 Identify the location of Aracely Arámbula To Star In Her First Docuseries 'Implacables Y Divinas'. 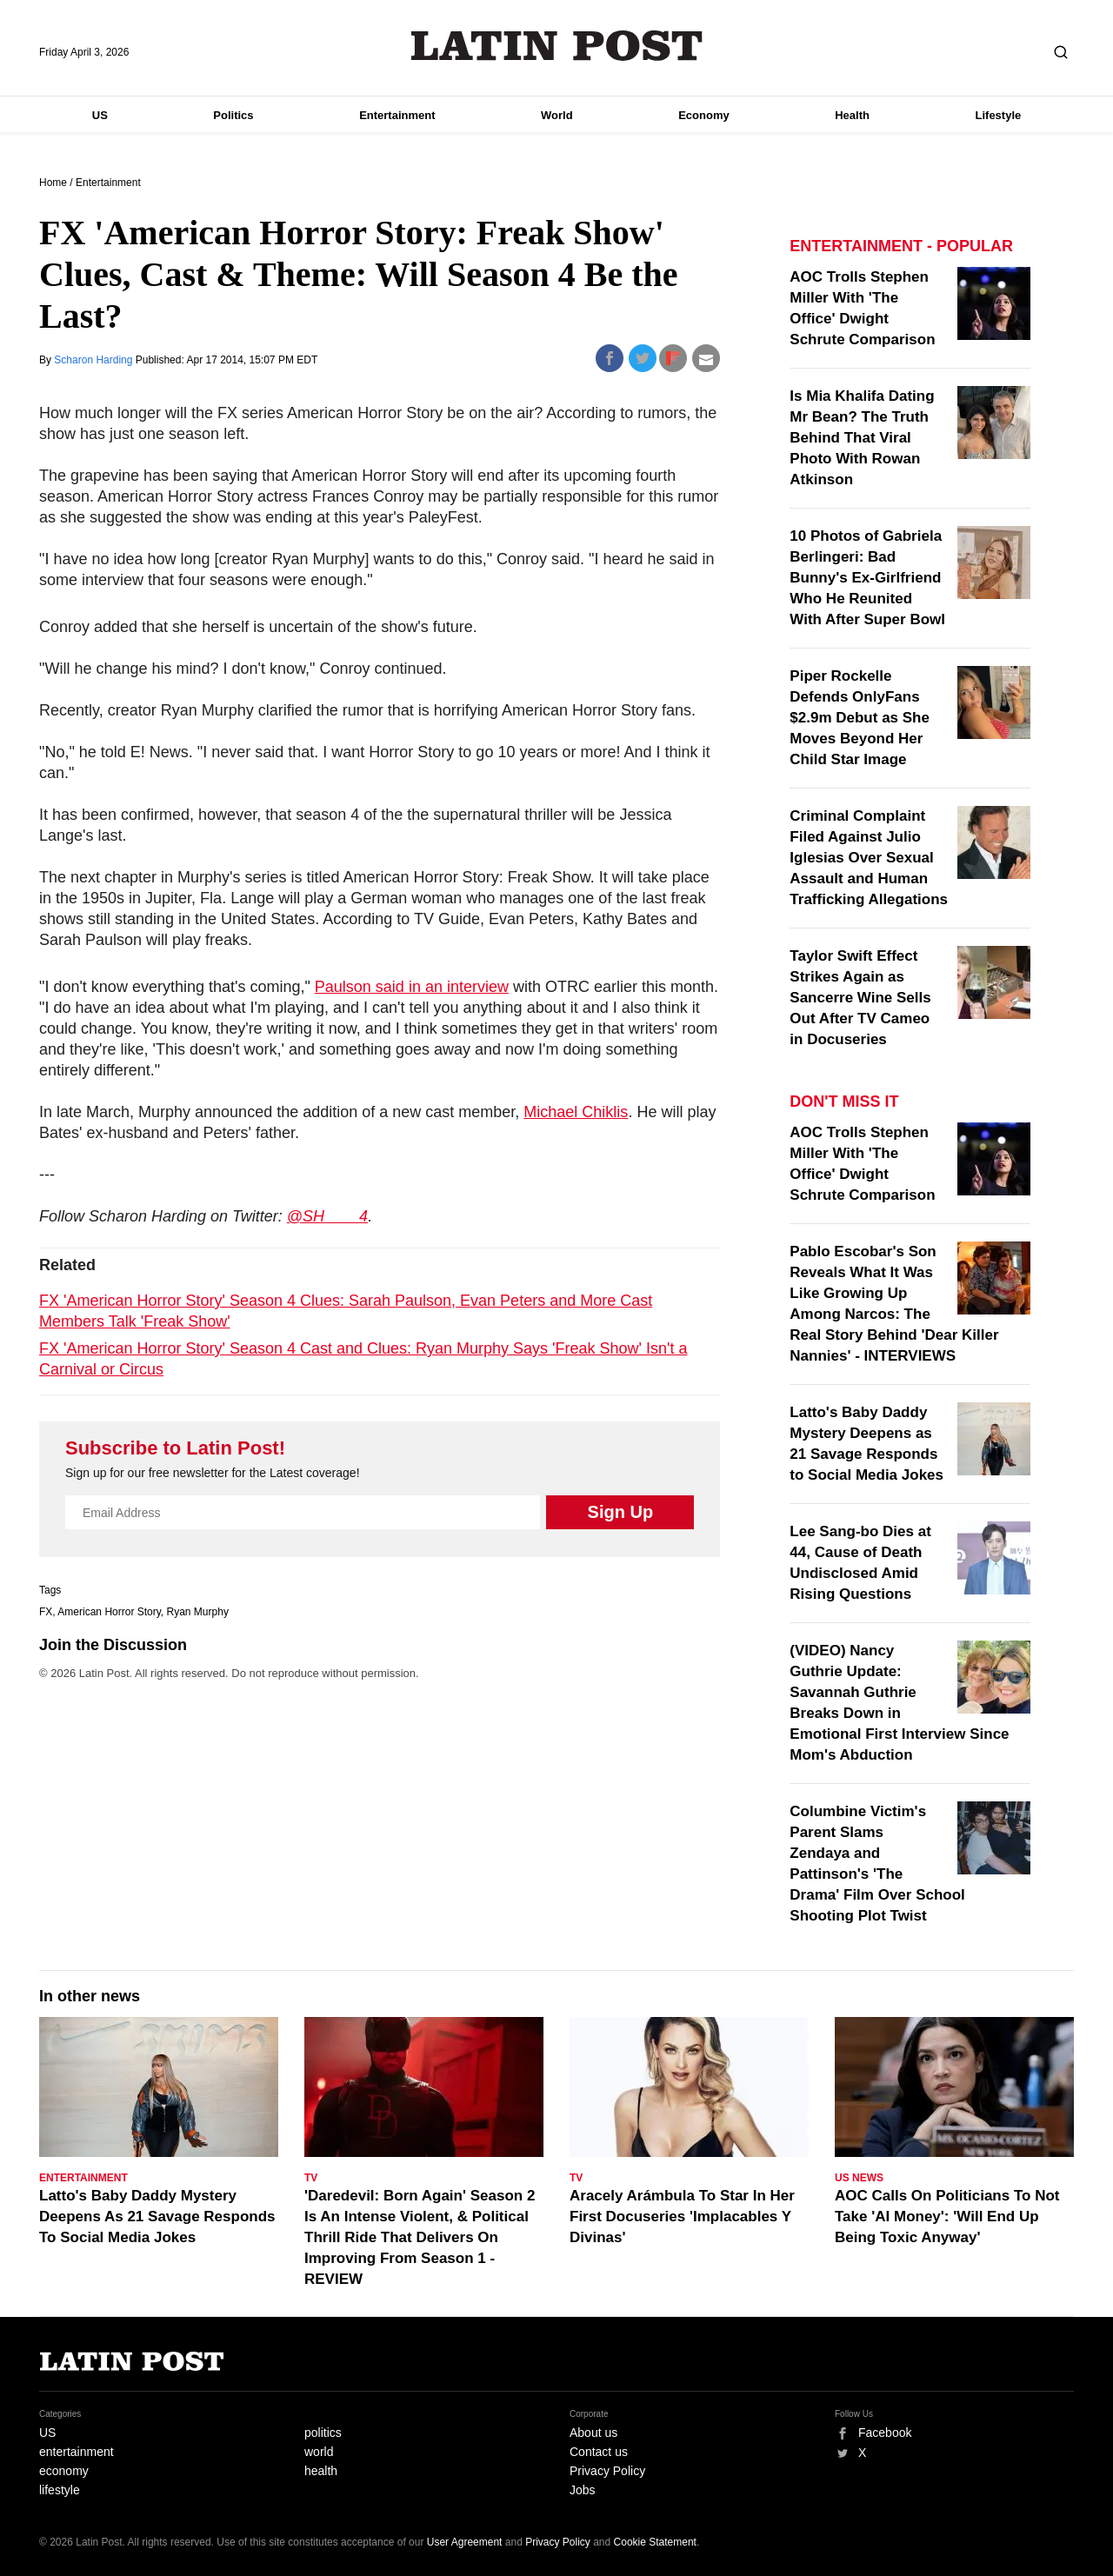
(682, 2216).